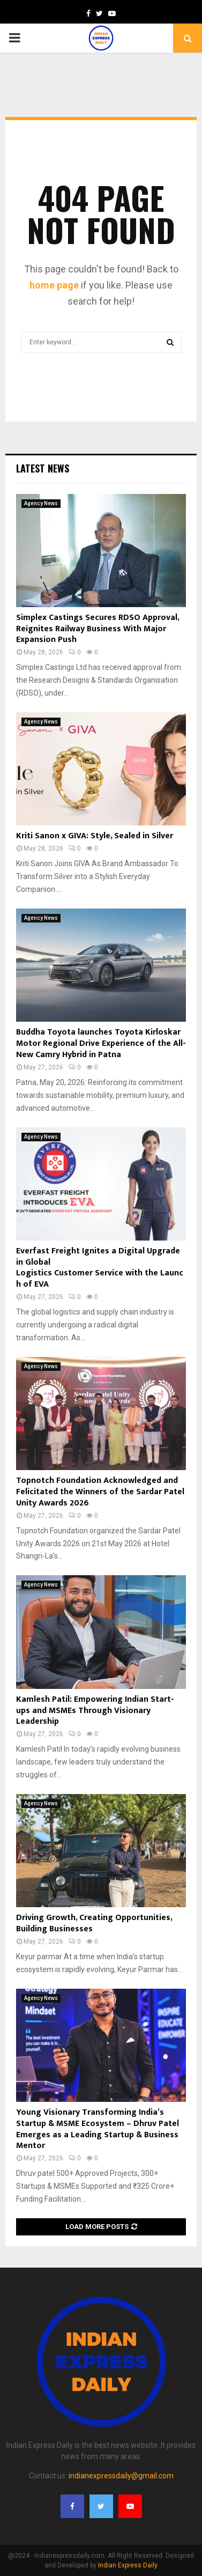 The height and width of the screenshot is (2576, 202). Describe the element at coordinates (101, 1043) in the screenshot. I see `Buddha Toyota launches Toyota Kirloskar Motor Regional Drive Experience of the All-New Camry Hybrid in Patna` at that location.